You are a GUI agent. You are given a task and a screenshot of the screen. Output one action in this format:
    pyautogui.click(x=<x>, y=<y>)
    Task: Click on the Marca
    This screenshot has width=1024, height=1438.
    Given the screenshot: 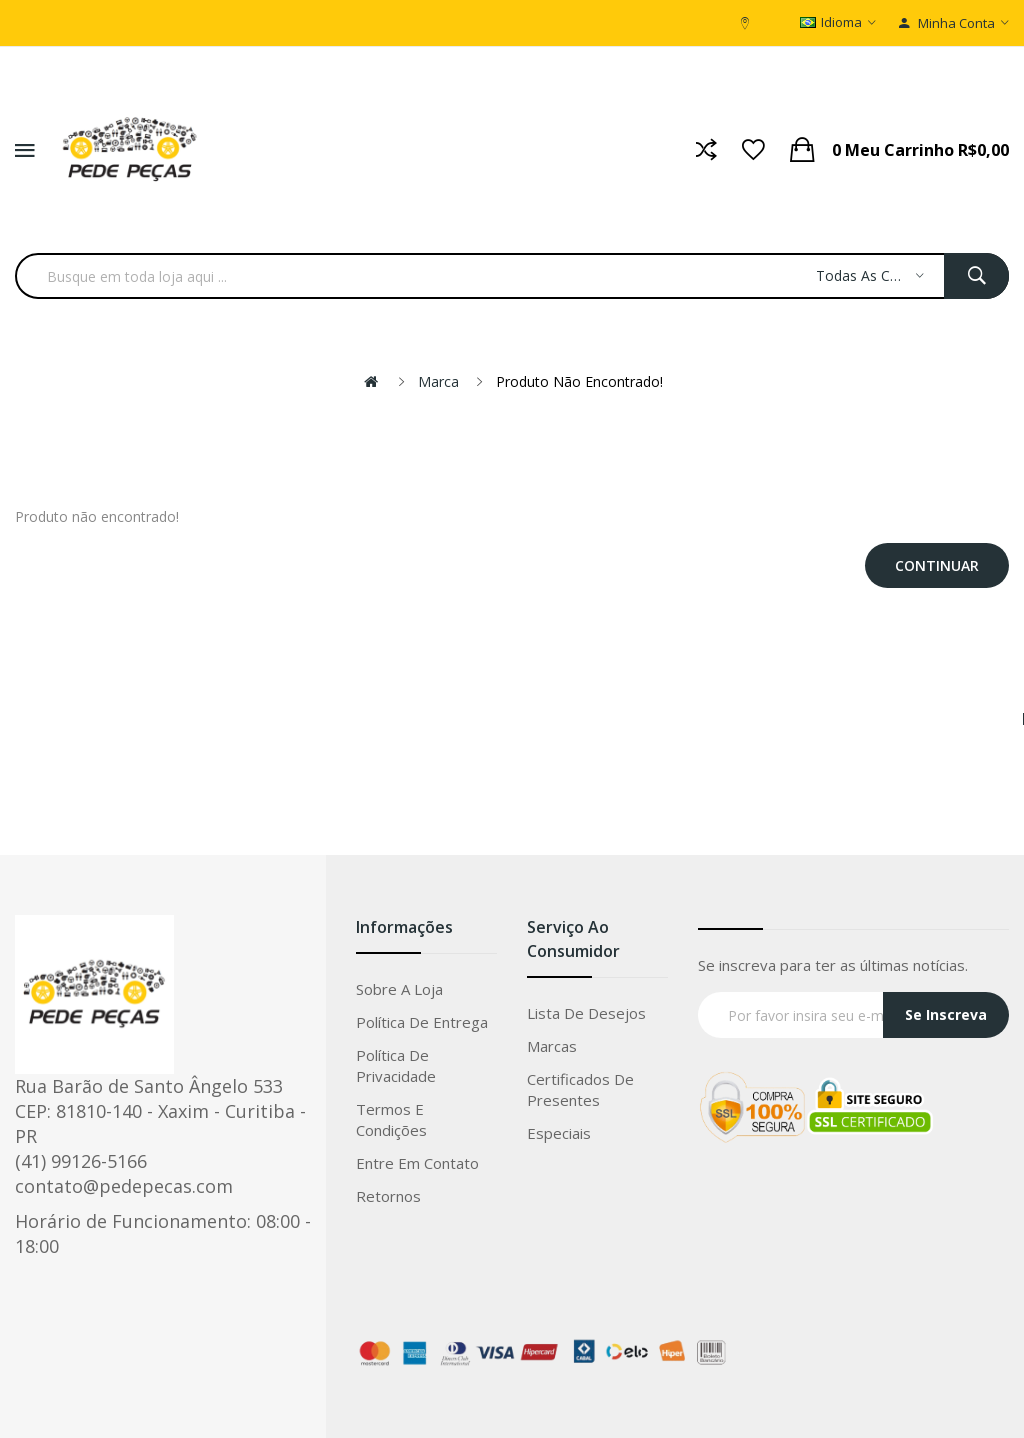 What is the action you would take?
    pyautogui.click(x=438, y=381)
    